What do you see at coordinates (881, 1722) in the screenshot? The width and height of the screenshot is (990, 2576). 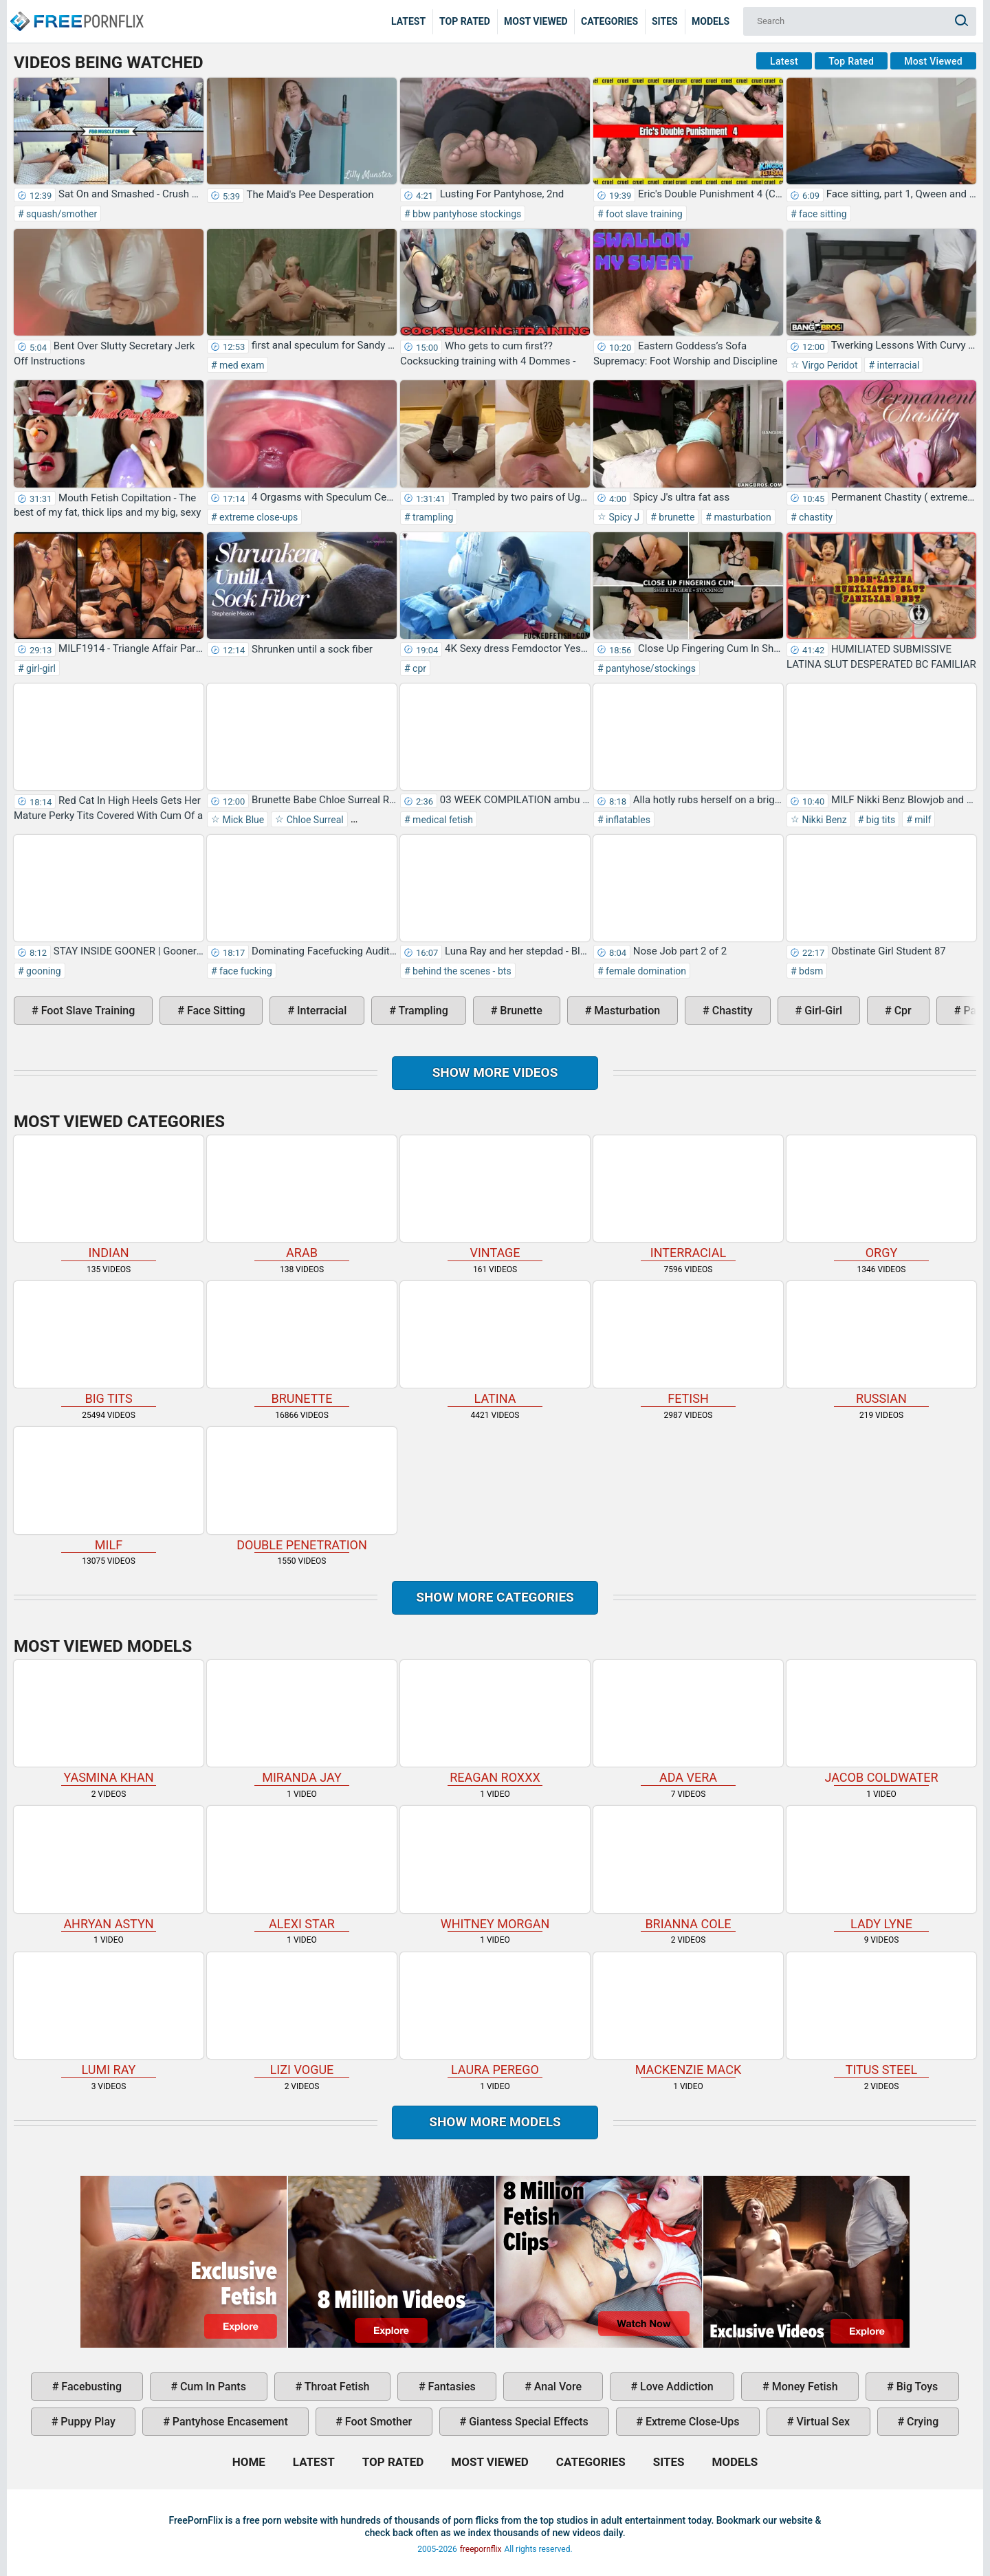 I see `Jacob Coldwater` at bounding box center [881, 1722].